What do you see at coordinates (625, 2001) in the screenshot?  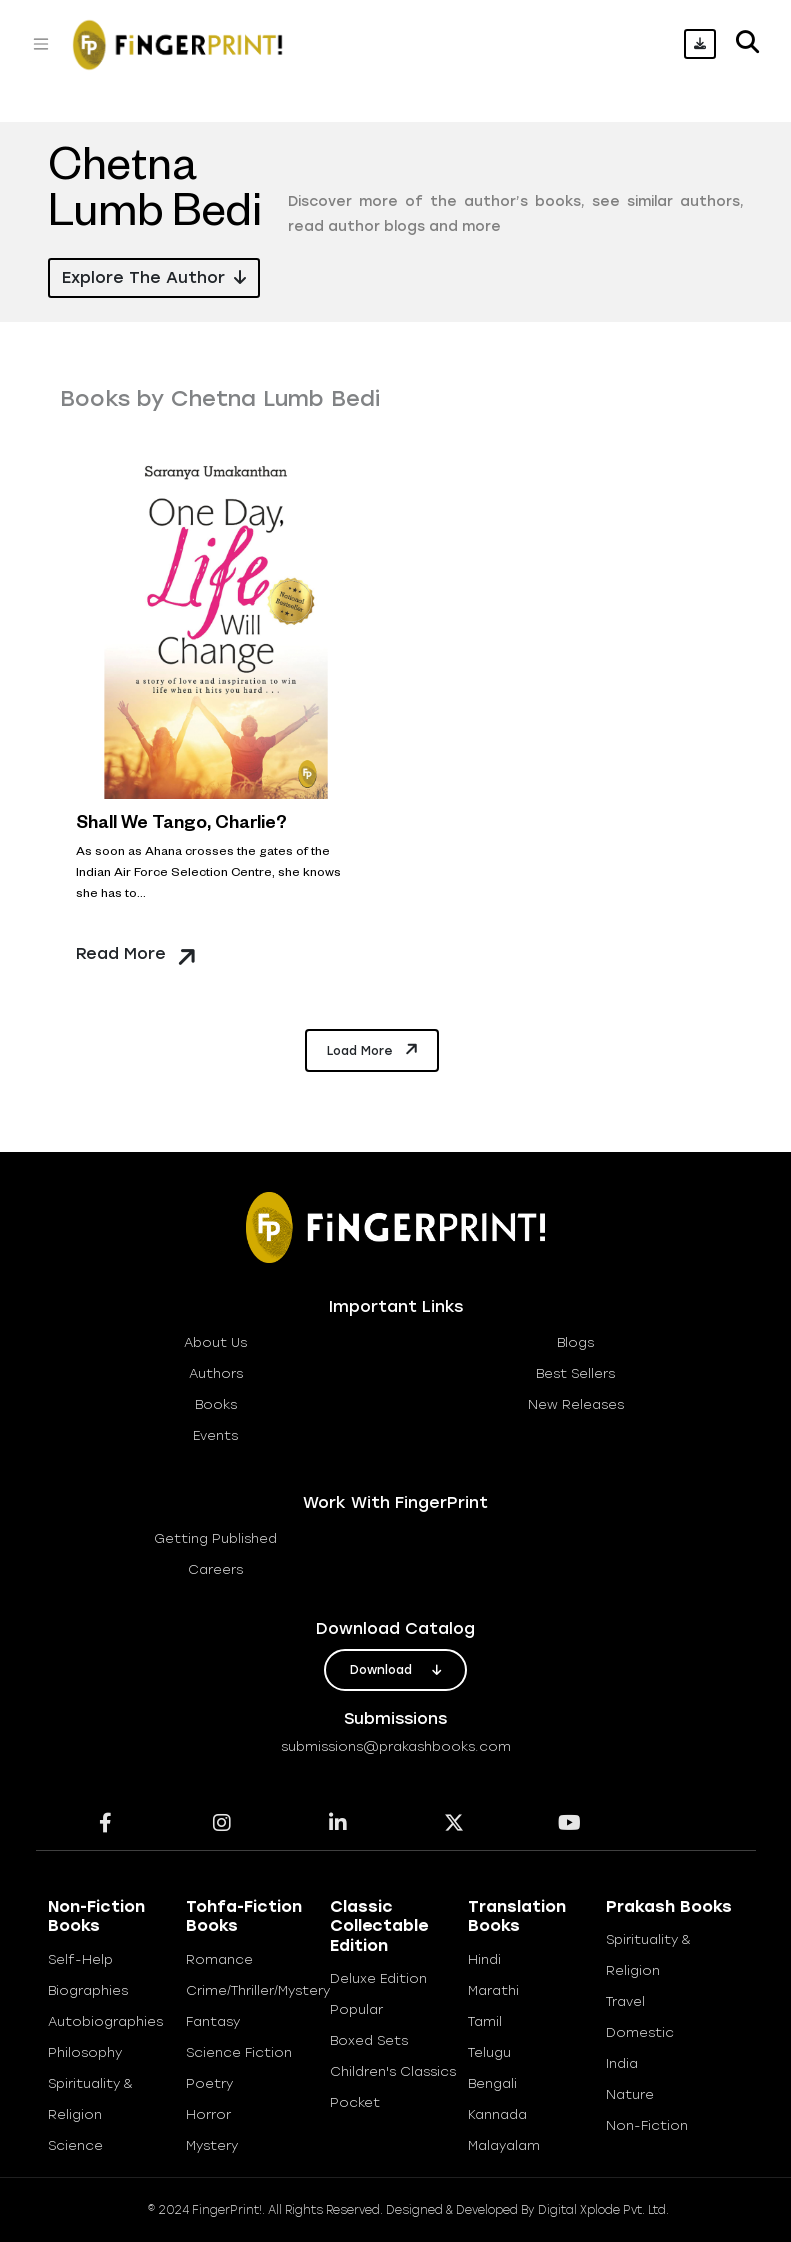 I see `Travel` at bounding box center [625, 2001].